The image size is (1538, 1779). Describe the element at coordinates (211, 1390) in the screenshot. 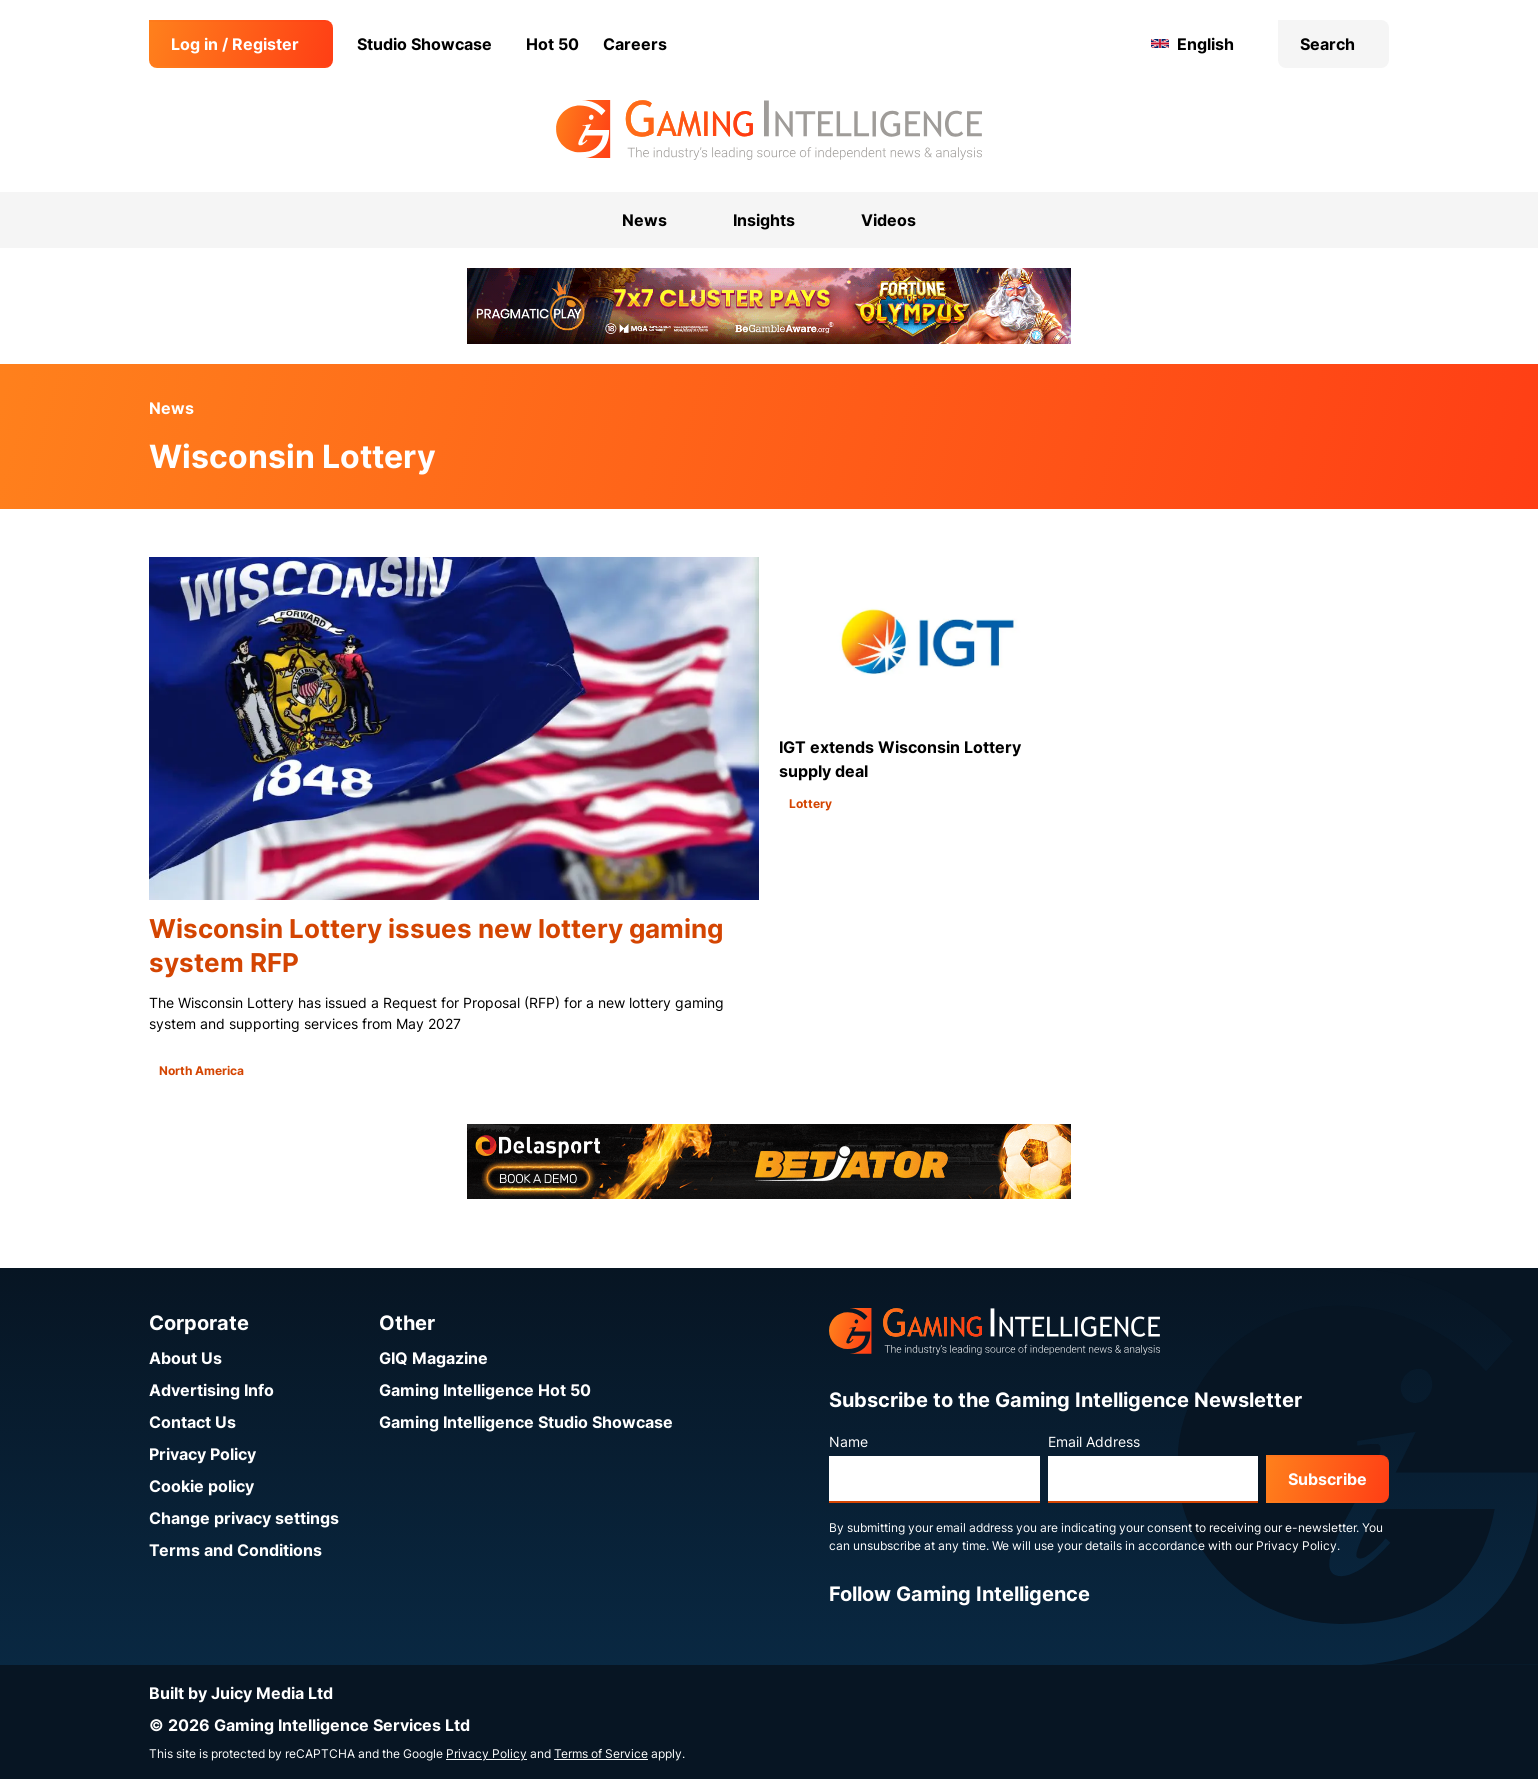

I see `Advertising Info` at that location.